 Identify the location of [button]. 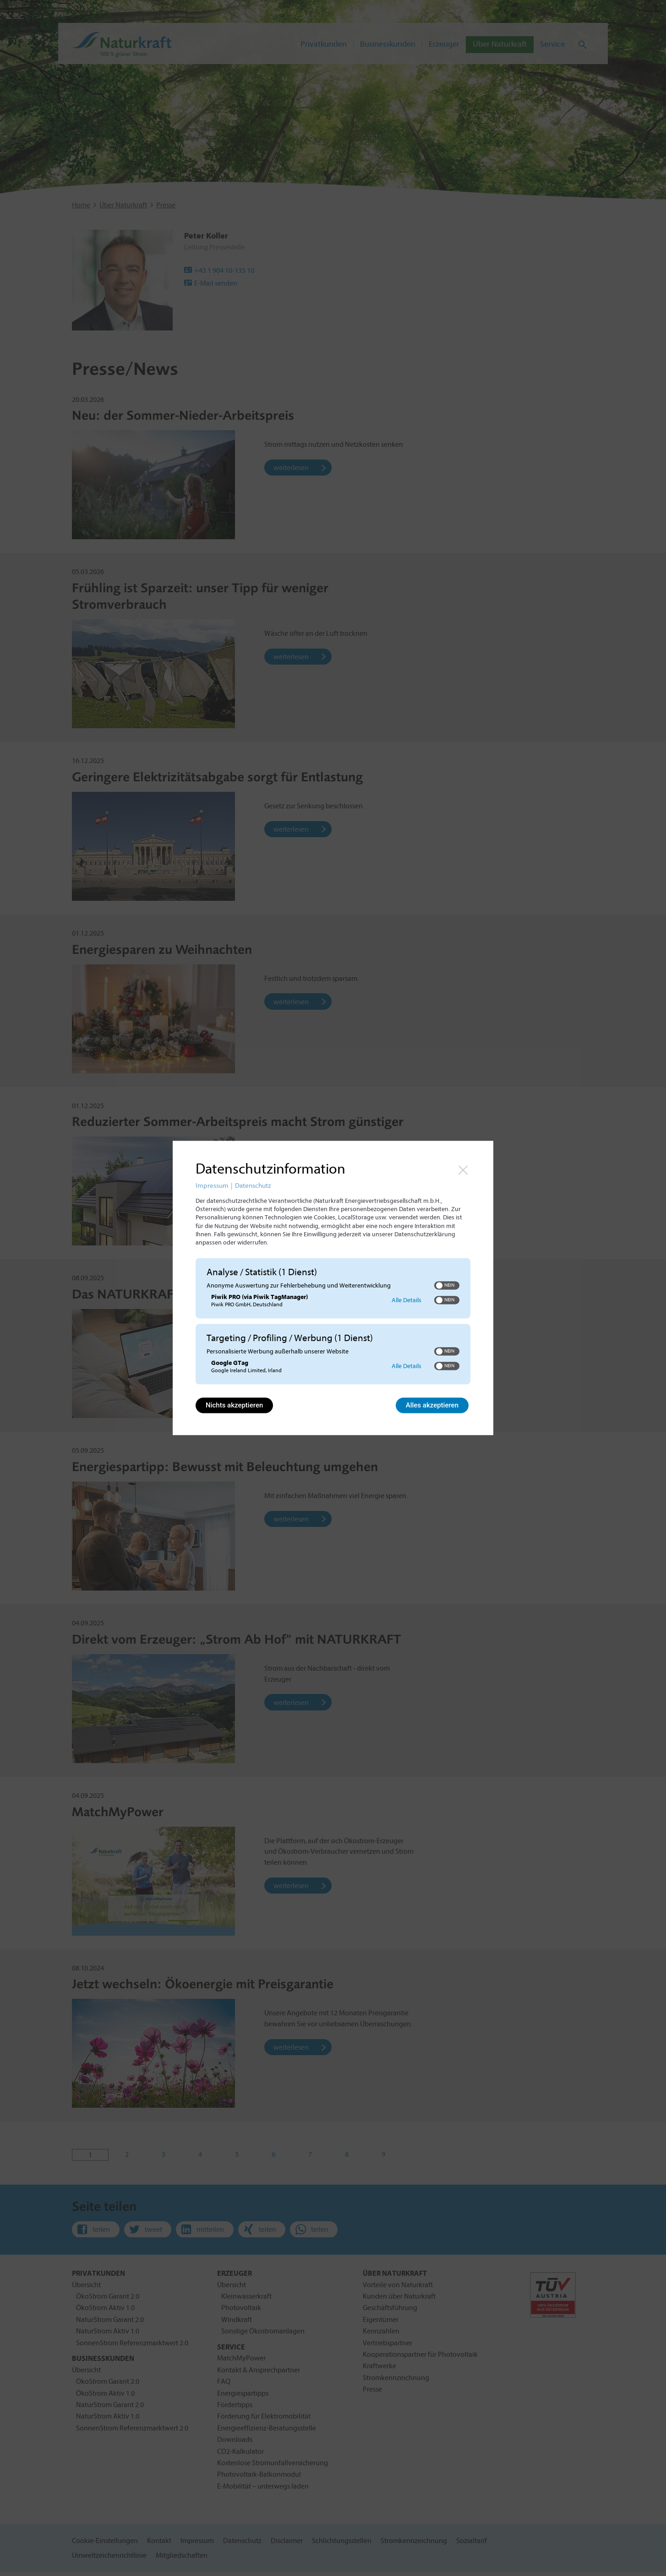
(439, 1285).